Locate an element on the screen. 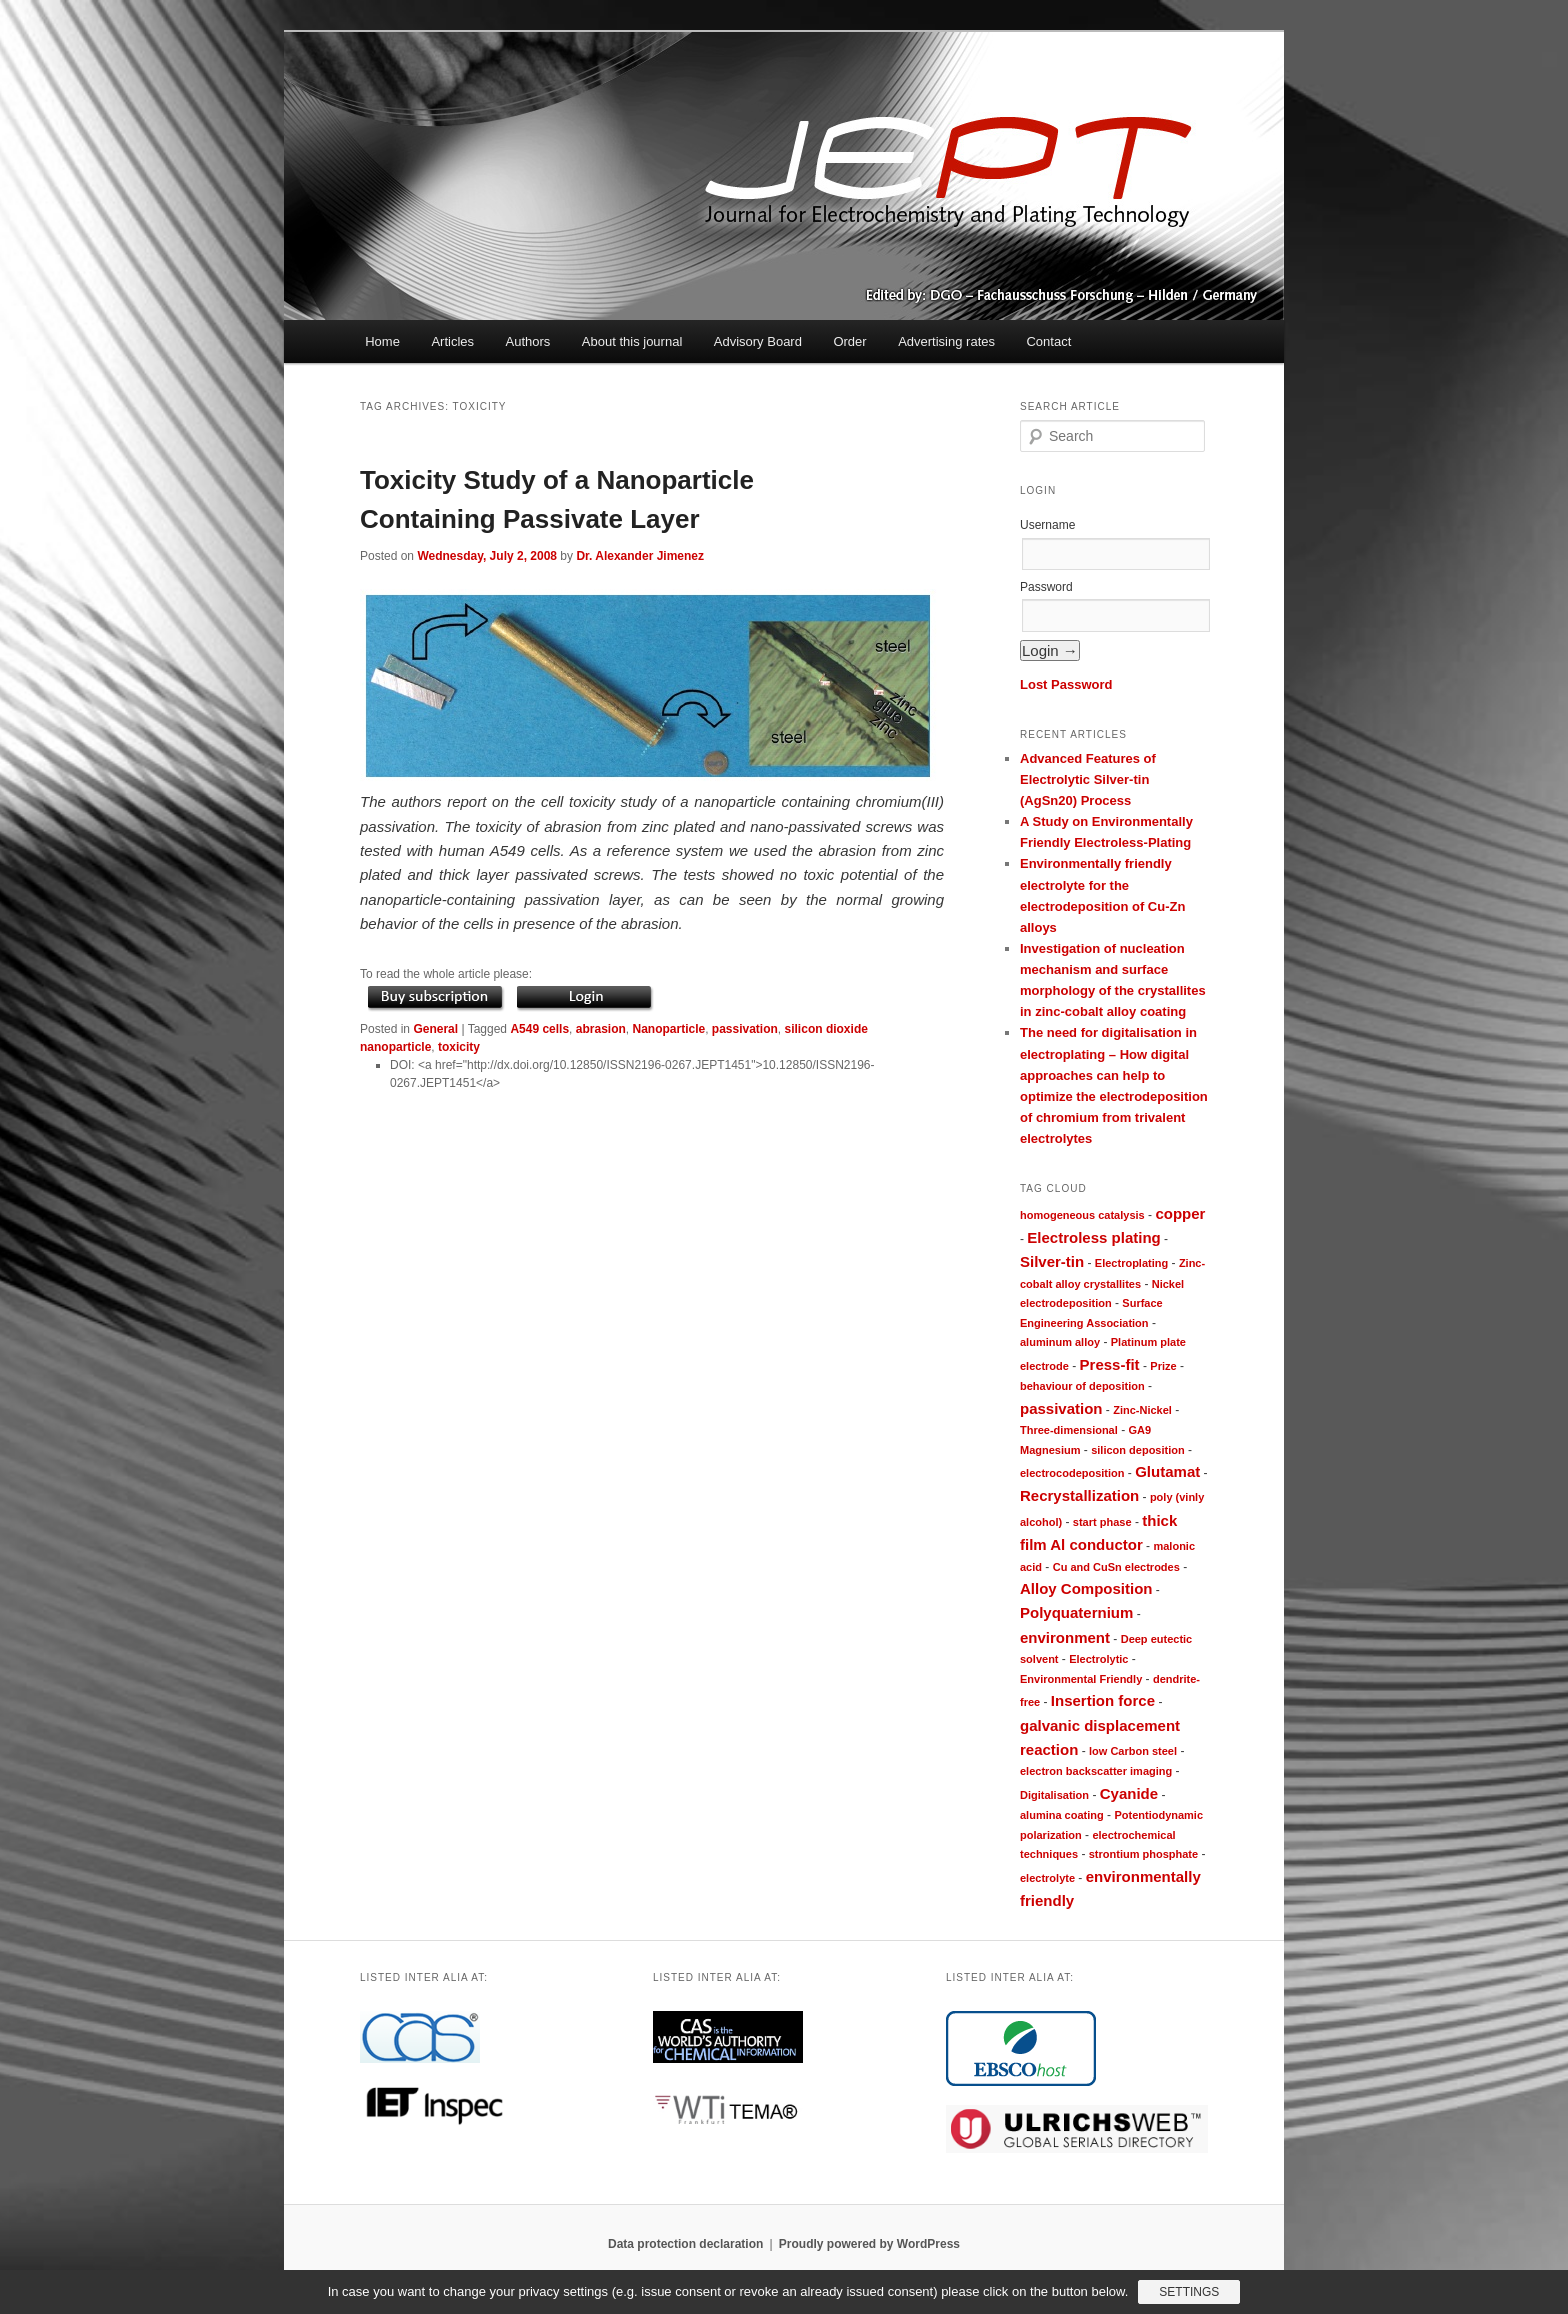 The height and width of the screenshot is (2314, 1568). Username is located at coordinates (1047, 525).